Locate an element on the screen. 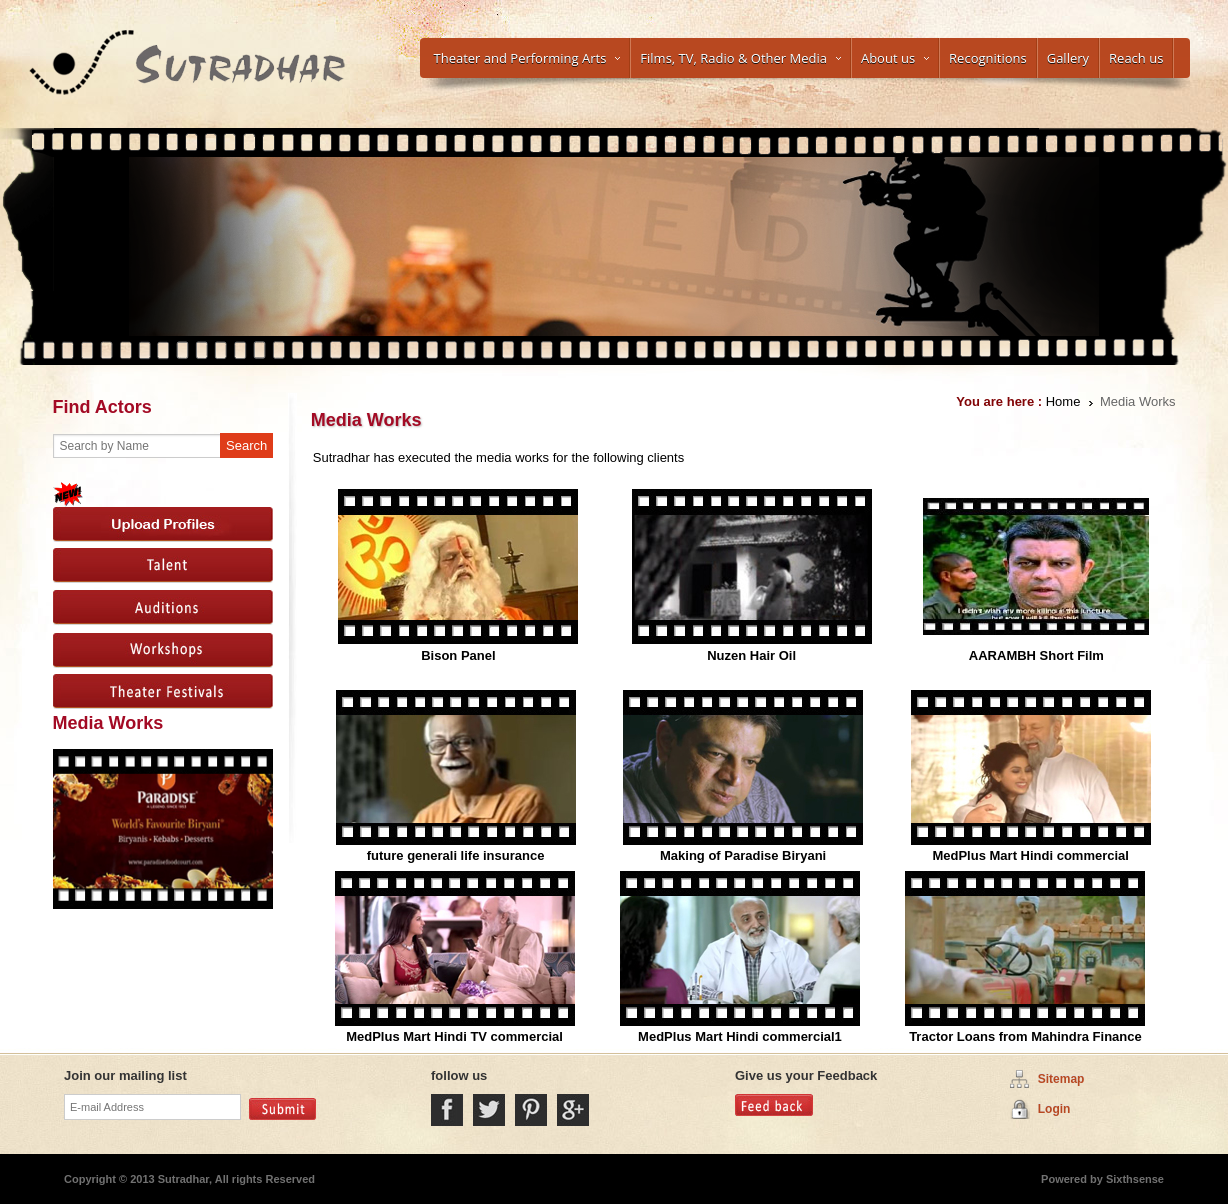 The image size is (1228, 1204). Recognitions is located at coordinates (988, 58).